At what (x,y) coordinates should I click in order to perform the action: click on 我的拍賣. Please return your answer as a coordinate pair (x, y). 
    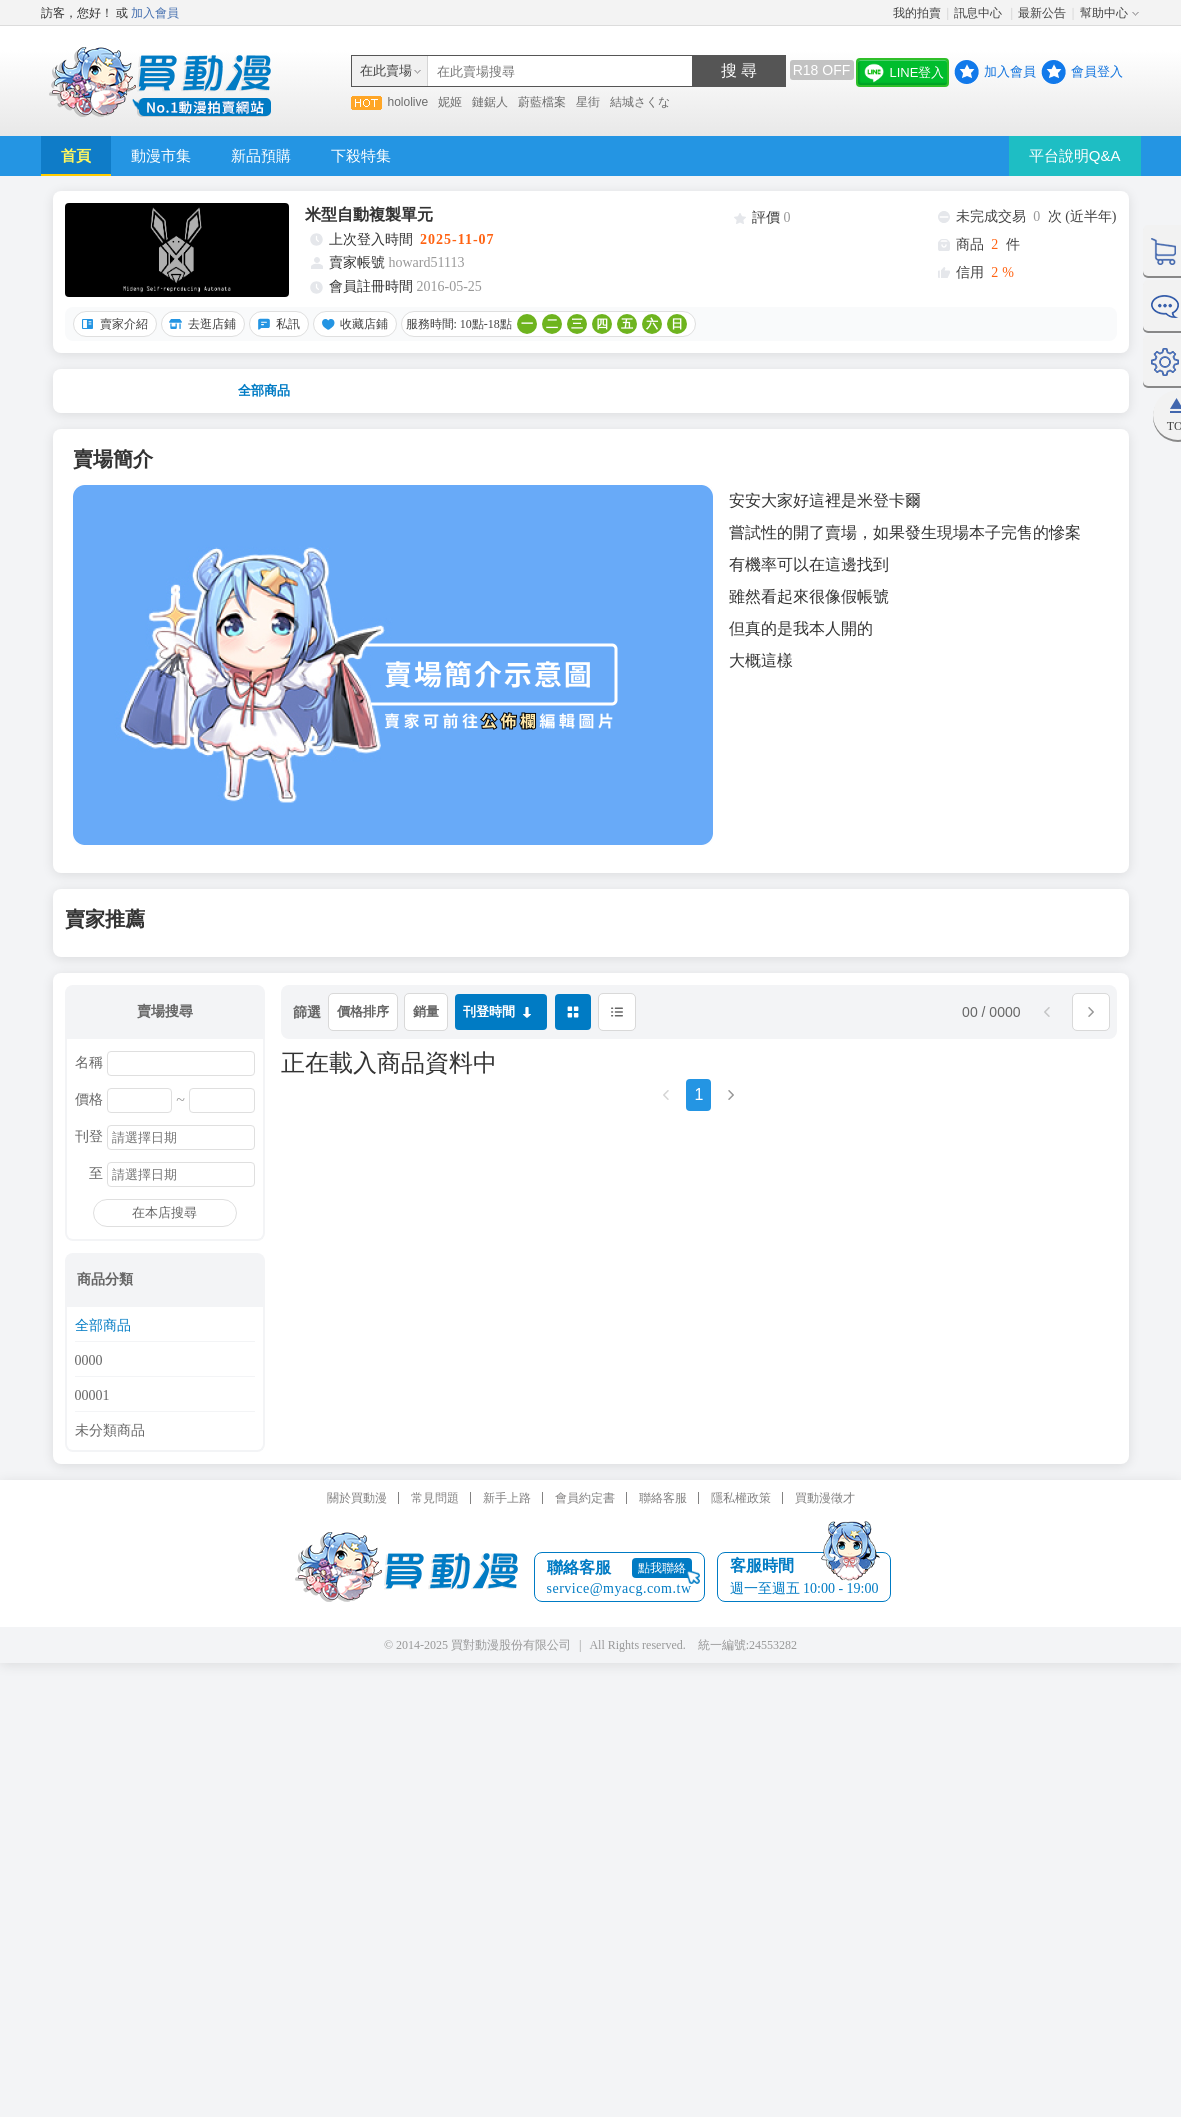
    Looking at the image, I should click on (917, 13).